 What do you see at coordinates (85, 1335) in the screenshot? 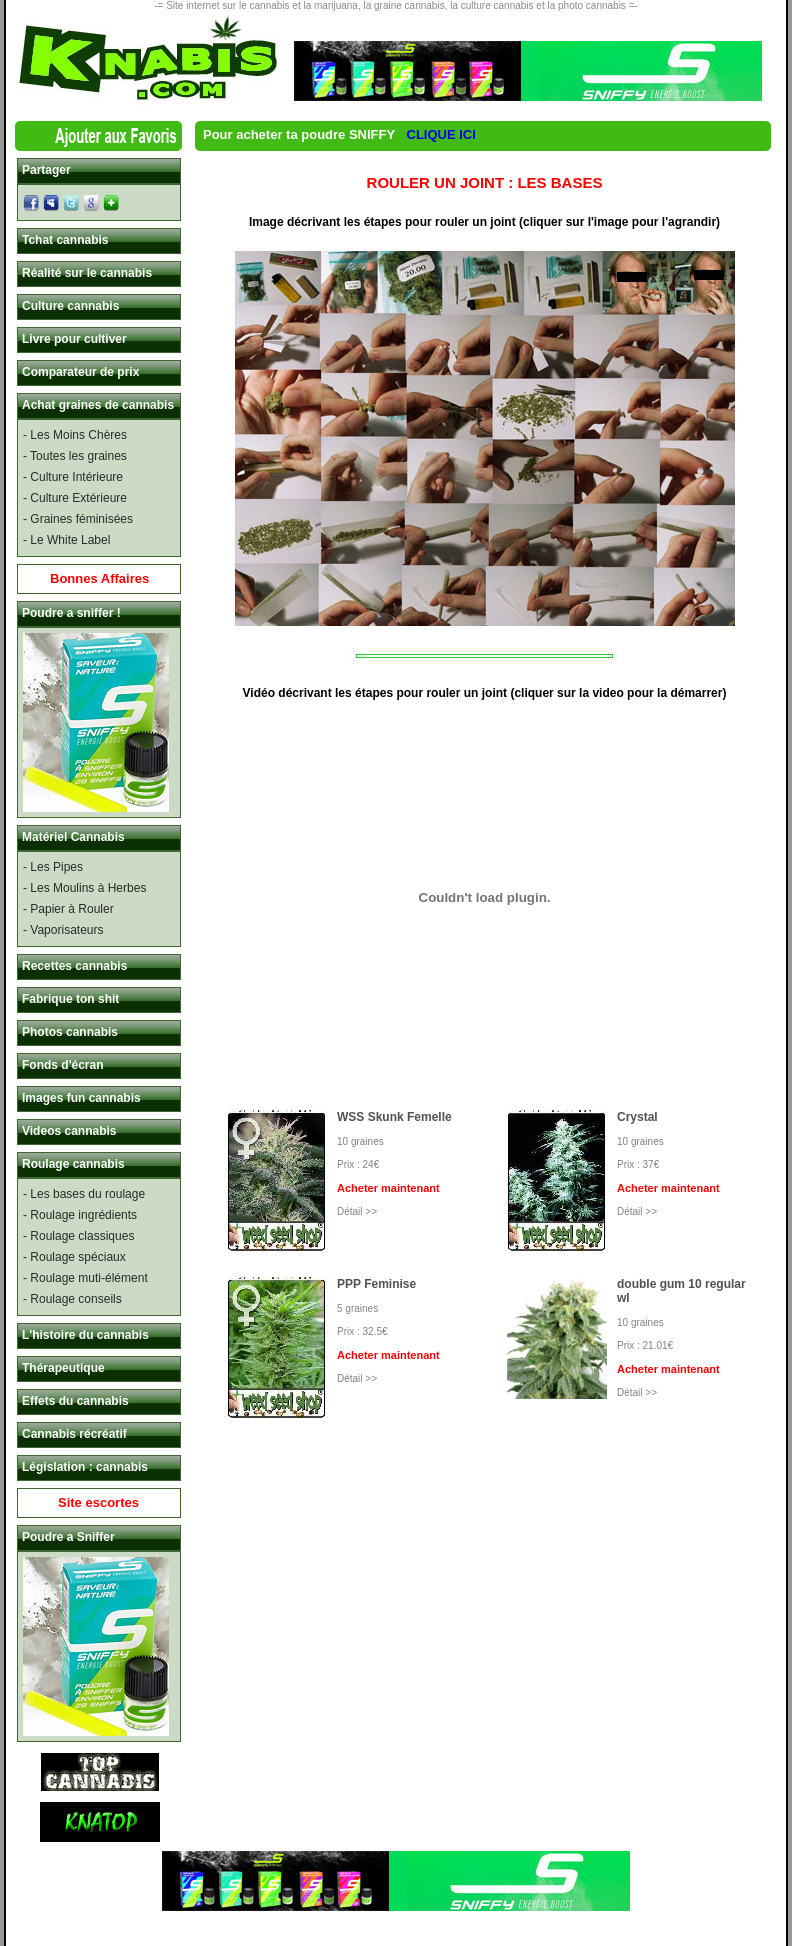
I see `L'histoire du cannabis` at bounding box center [85, 1335].